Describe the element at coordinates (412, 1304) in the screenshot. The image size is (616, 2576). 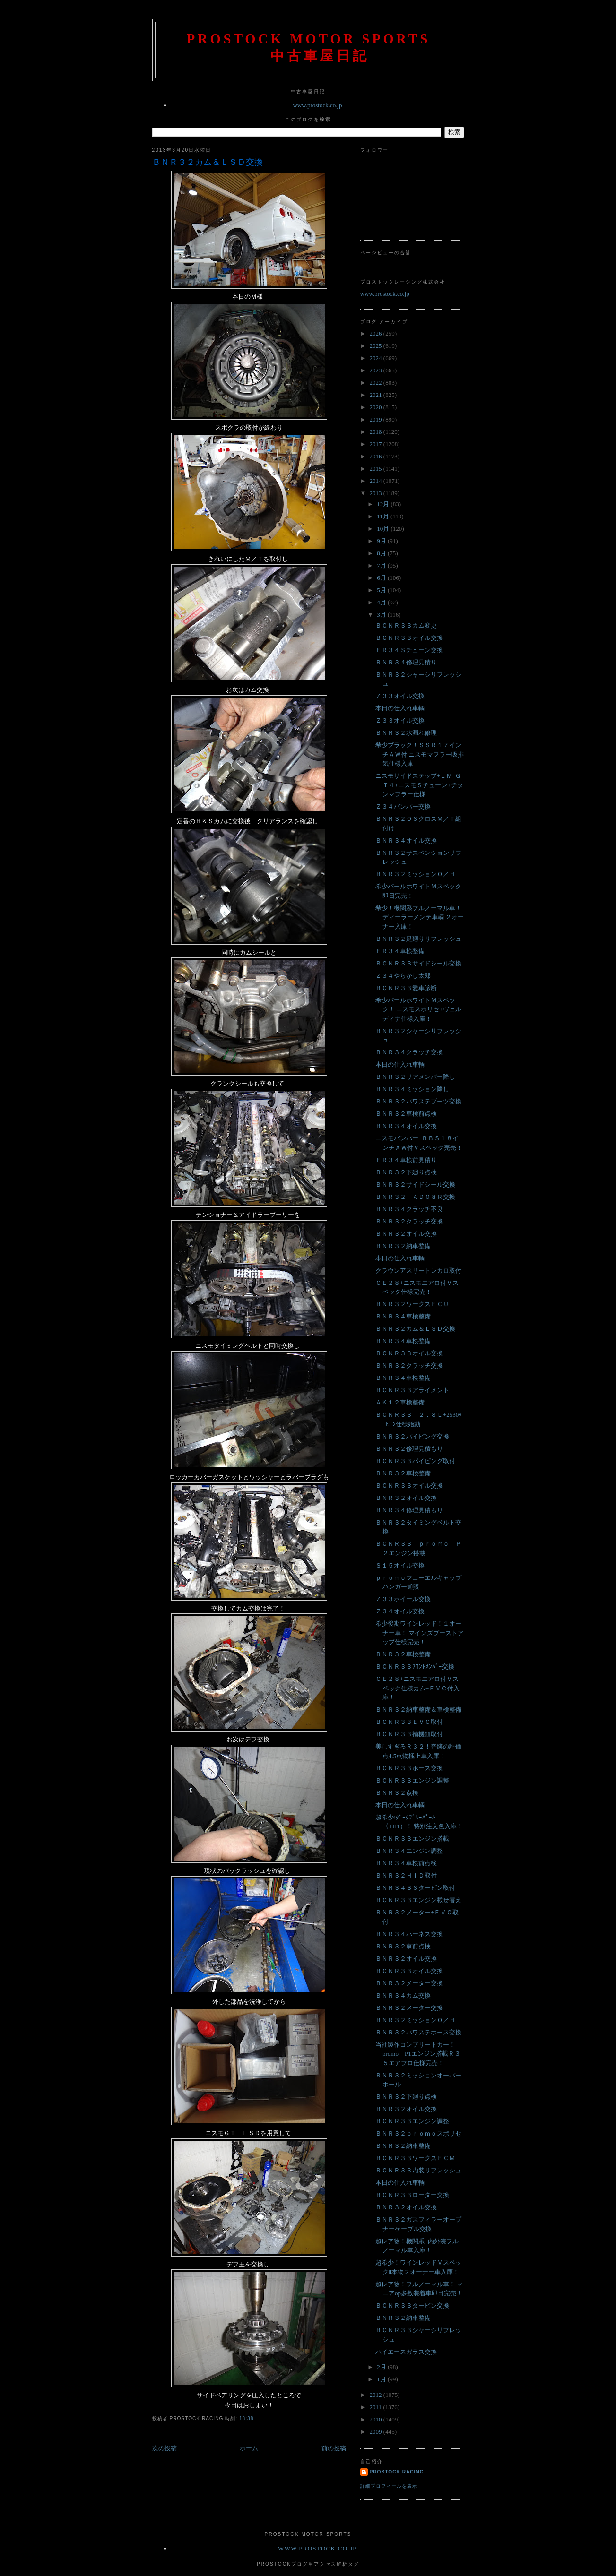
I see `ＢＮＲ３２ワークスＥＣＵ` at that location.